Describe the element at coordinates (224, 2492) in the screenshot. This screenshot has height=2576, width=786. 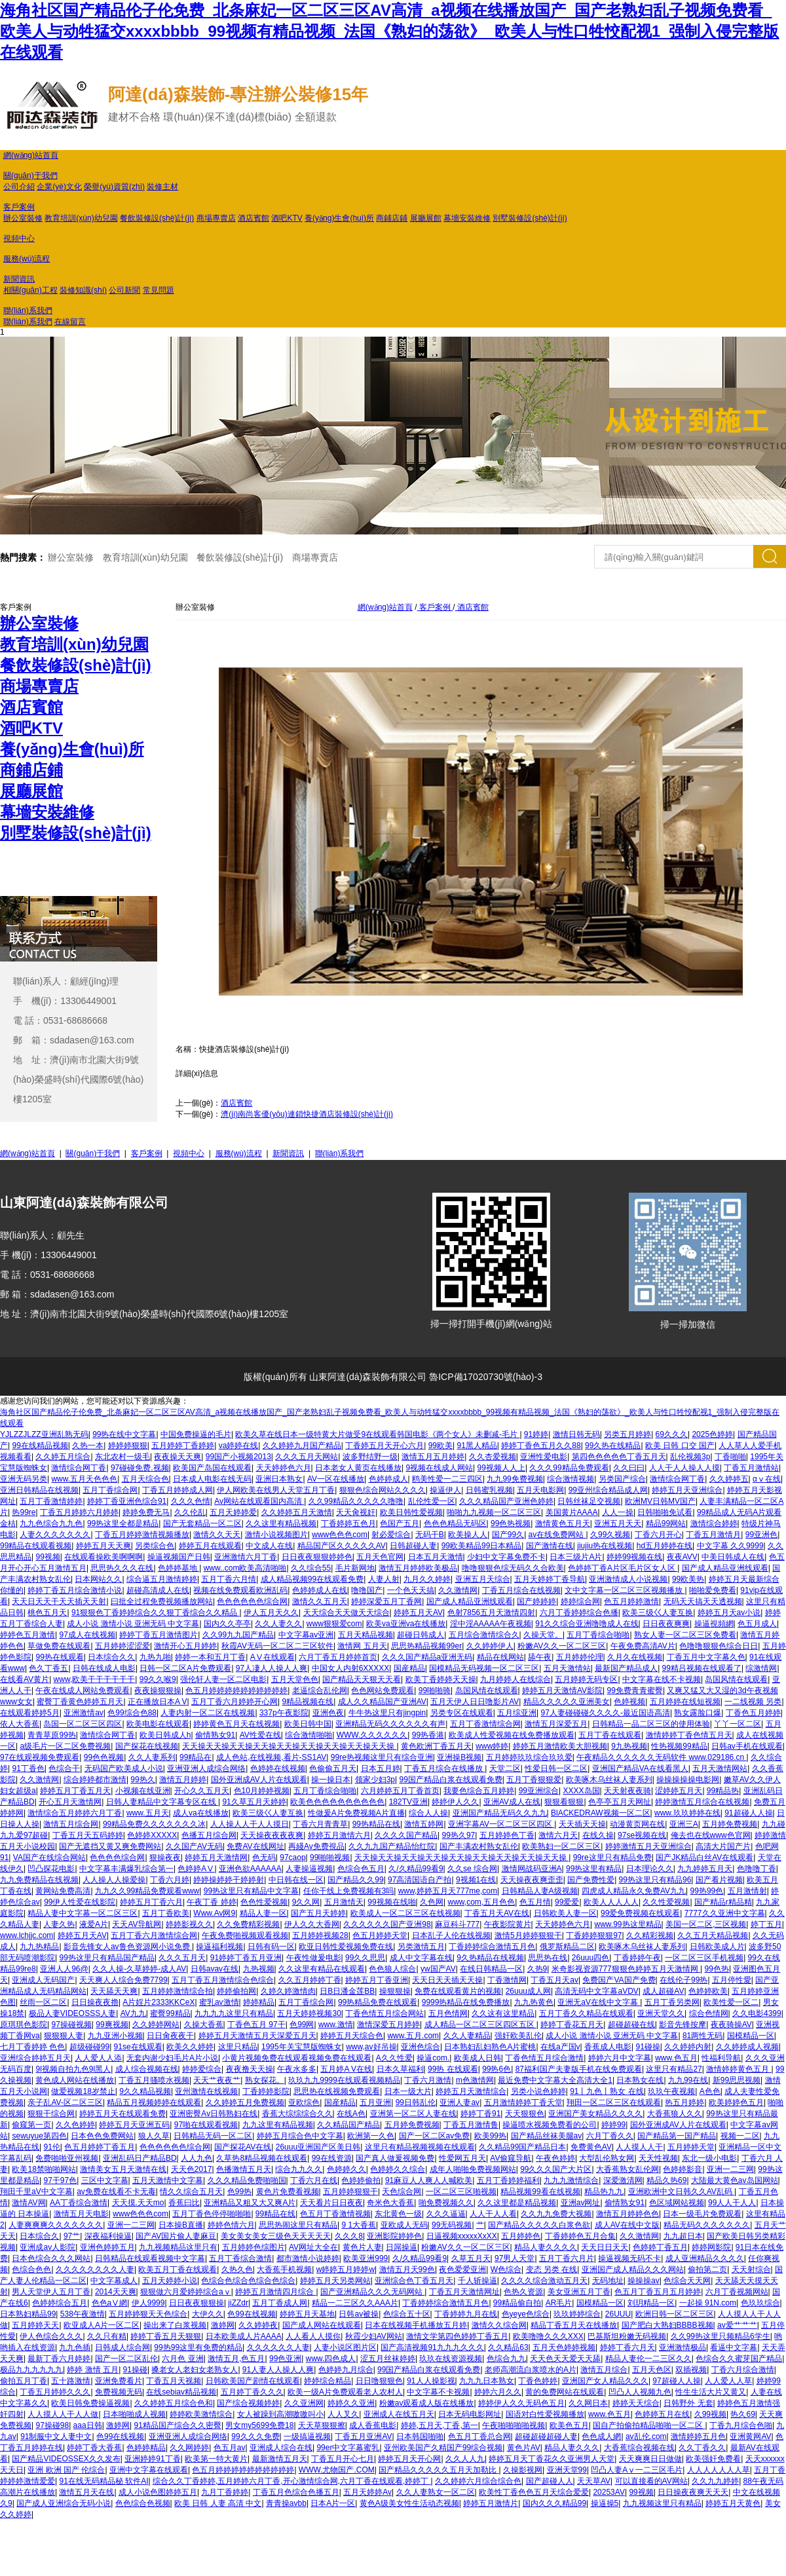
I see `九月丁香婷婷` at that location.